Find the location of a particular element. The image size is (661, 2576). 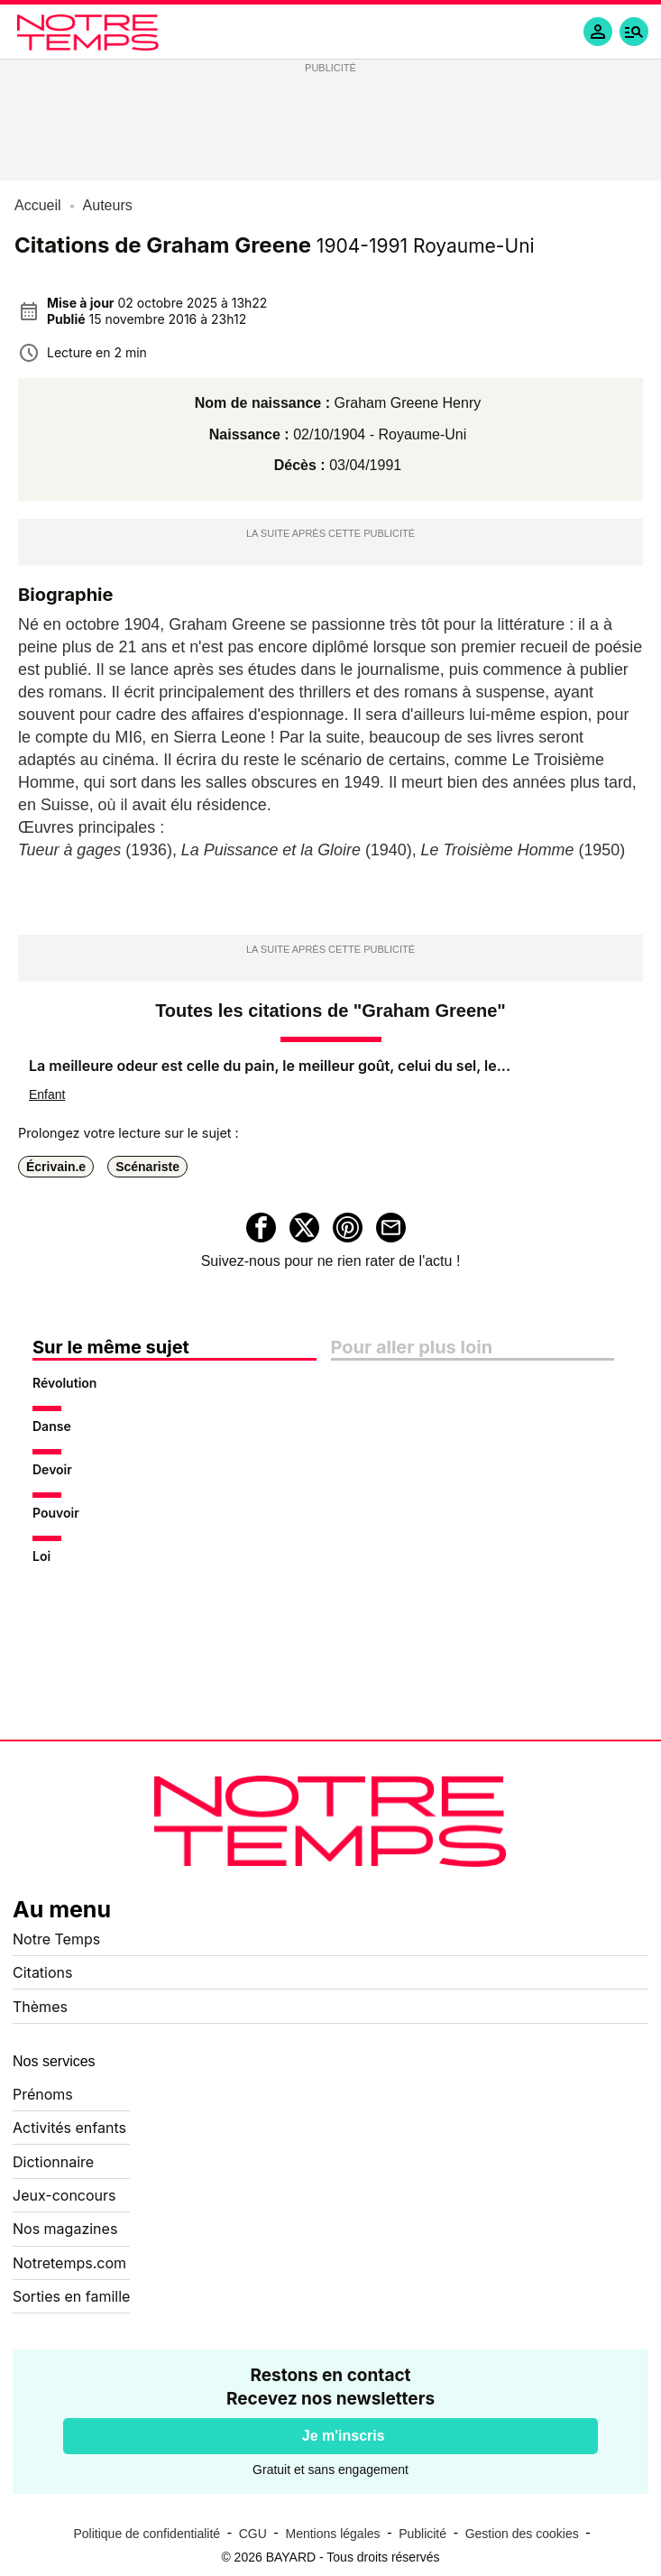

Gestion des cookies is located at coordinates (522, 2533).